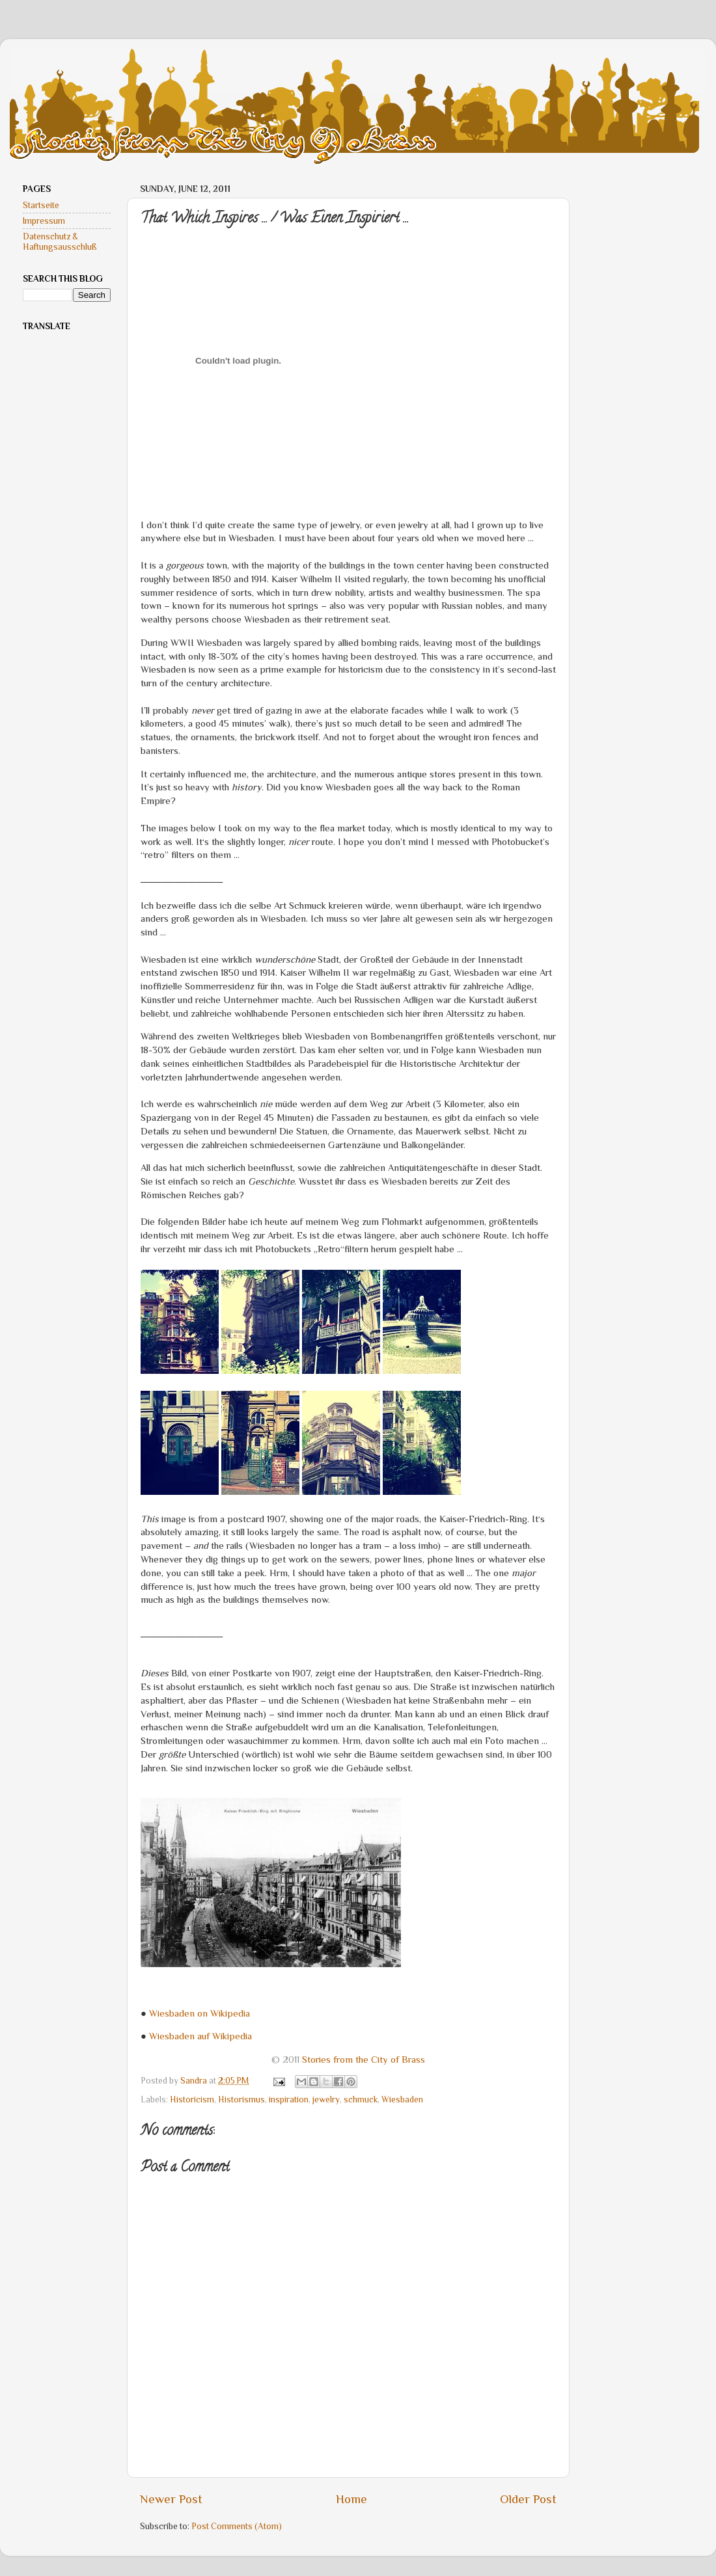  What do you see at coordinates (199, 2013) in the screenshot?
I see `Wiesbaden on Wikipedia` at bounding box center [199, 2013].